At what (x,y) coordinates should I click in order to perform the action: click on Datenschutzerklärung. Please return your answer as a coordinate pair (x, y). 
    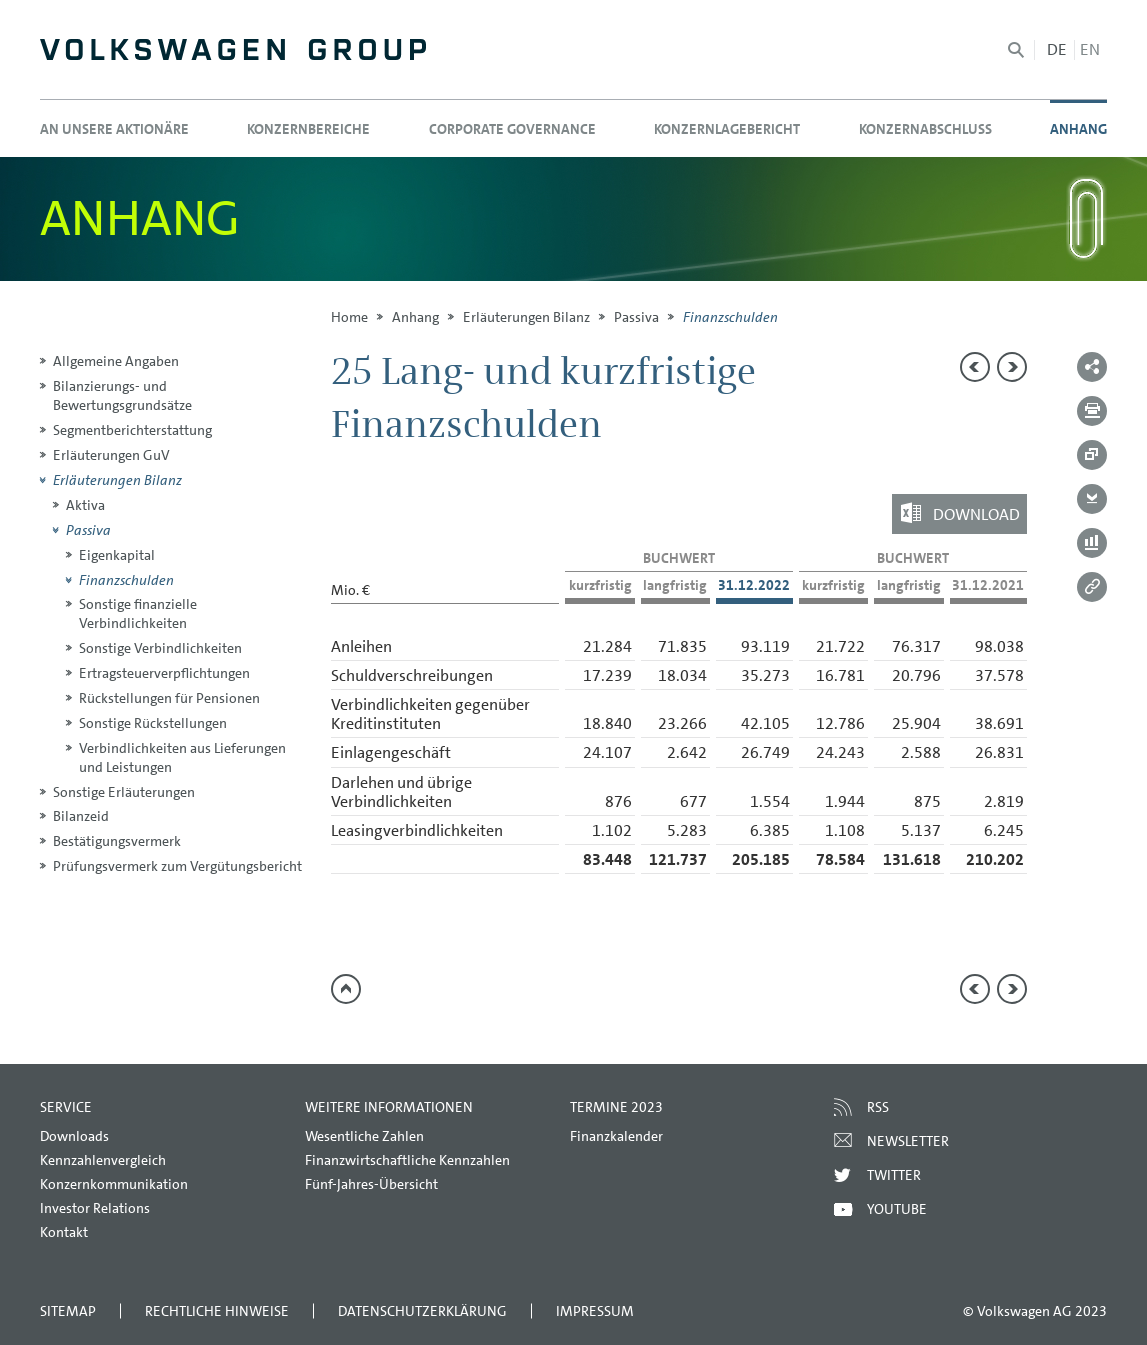
    Looking at the image, I should click on (422, 1311).